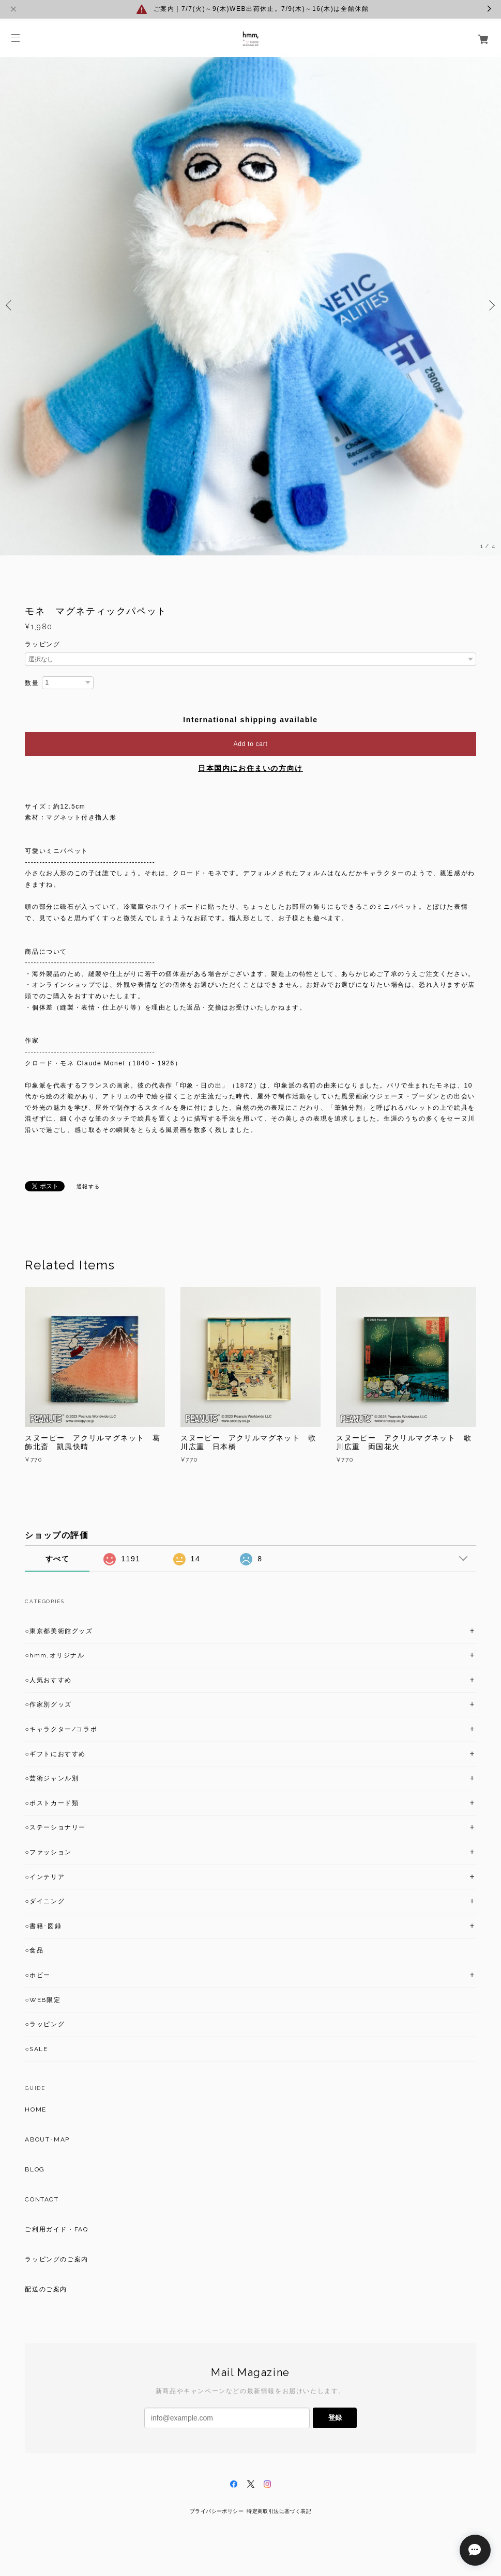  I want to click on Previous [button], so click(10, 305).